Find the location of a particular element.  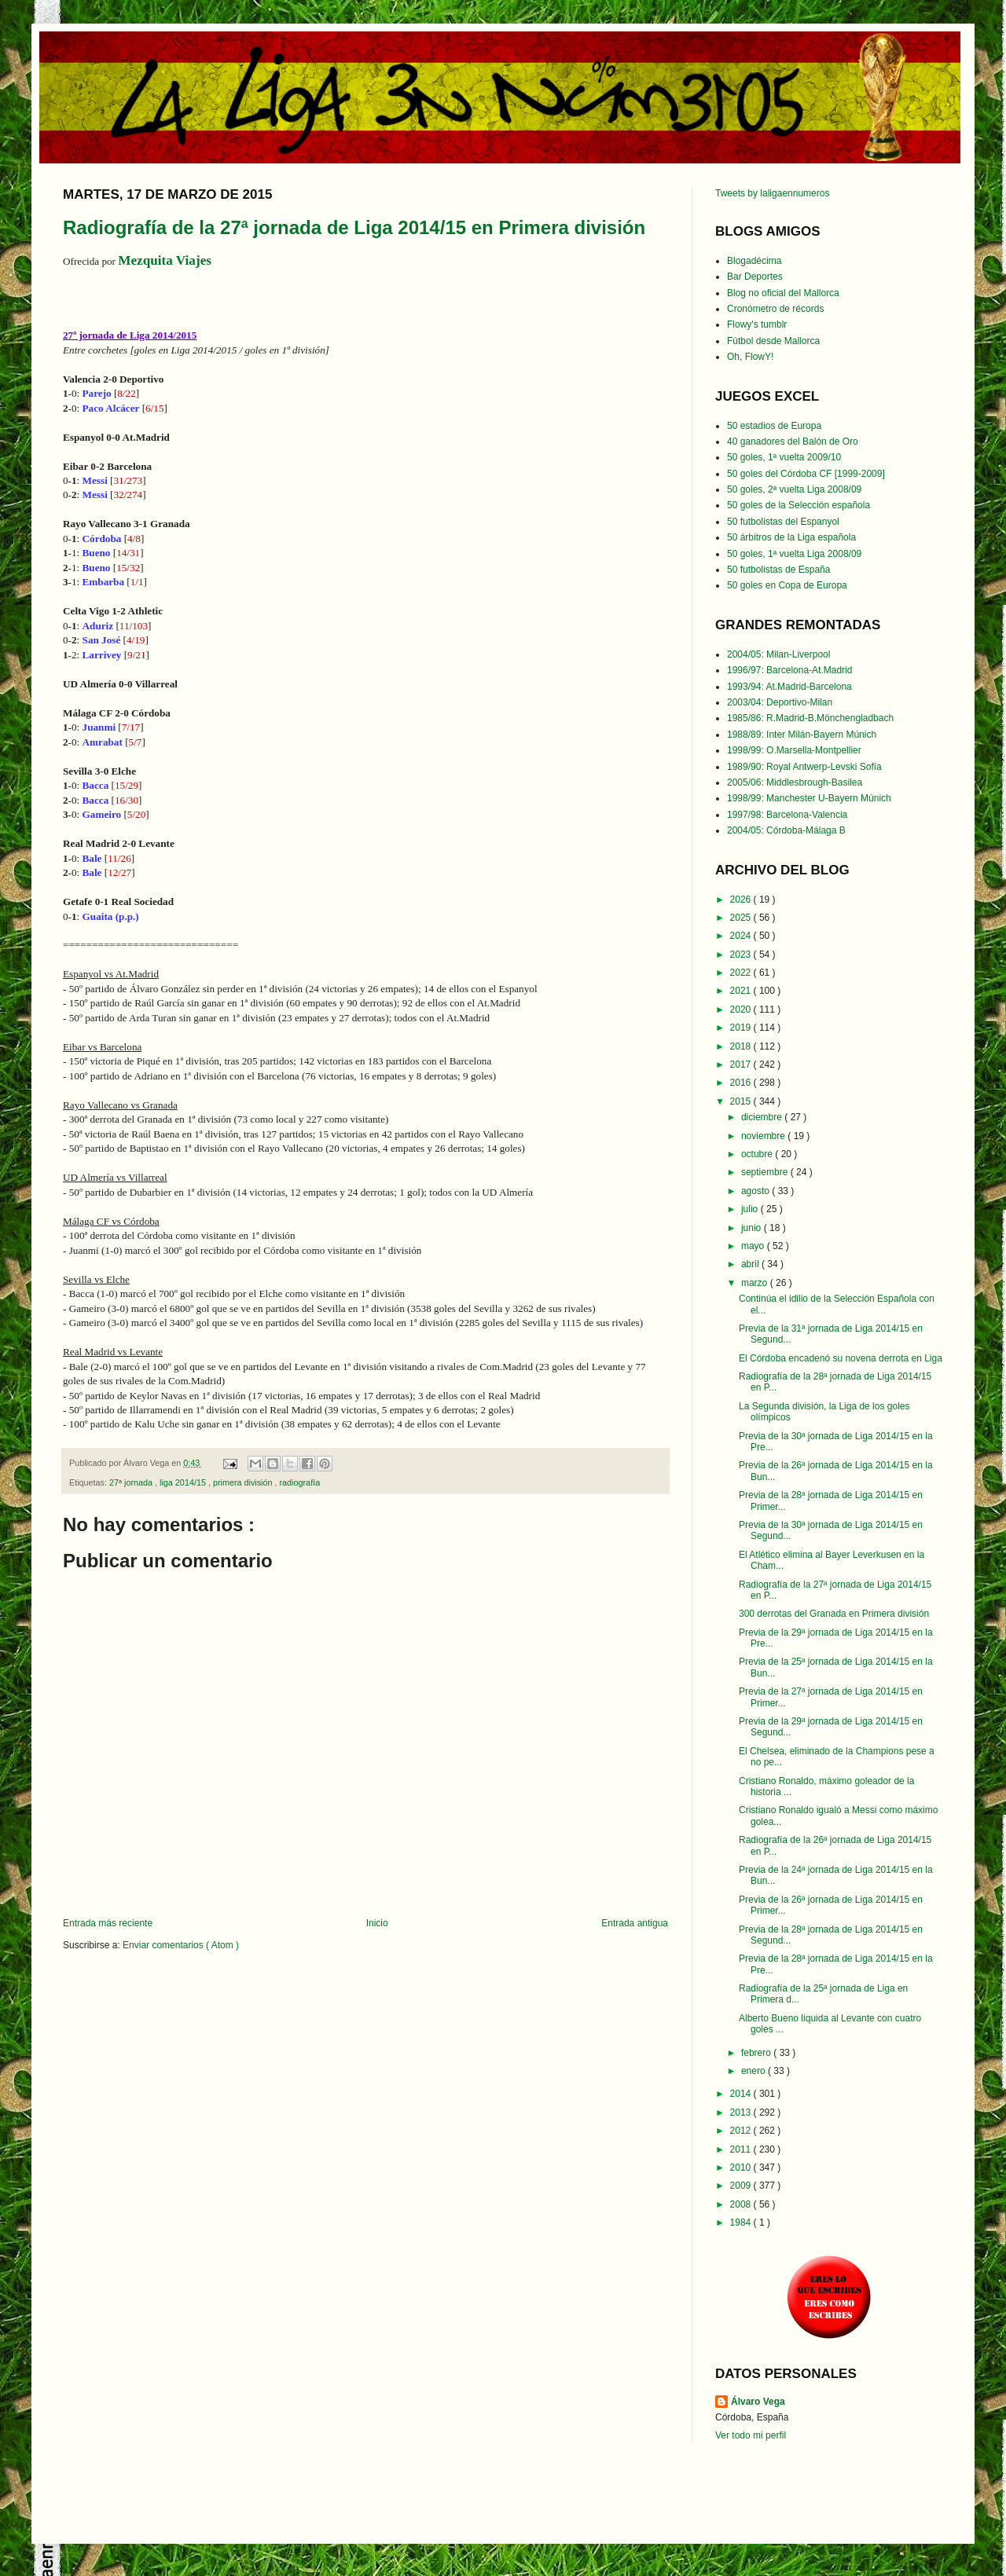

2024 is located at coordinates (742, 935).